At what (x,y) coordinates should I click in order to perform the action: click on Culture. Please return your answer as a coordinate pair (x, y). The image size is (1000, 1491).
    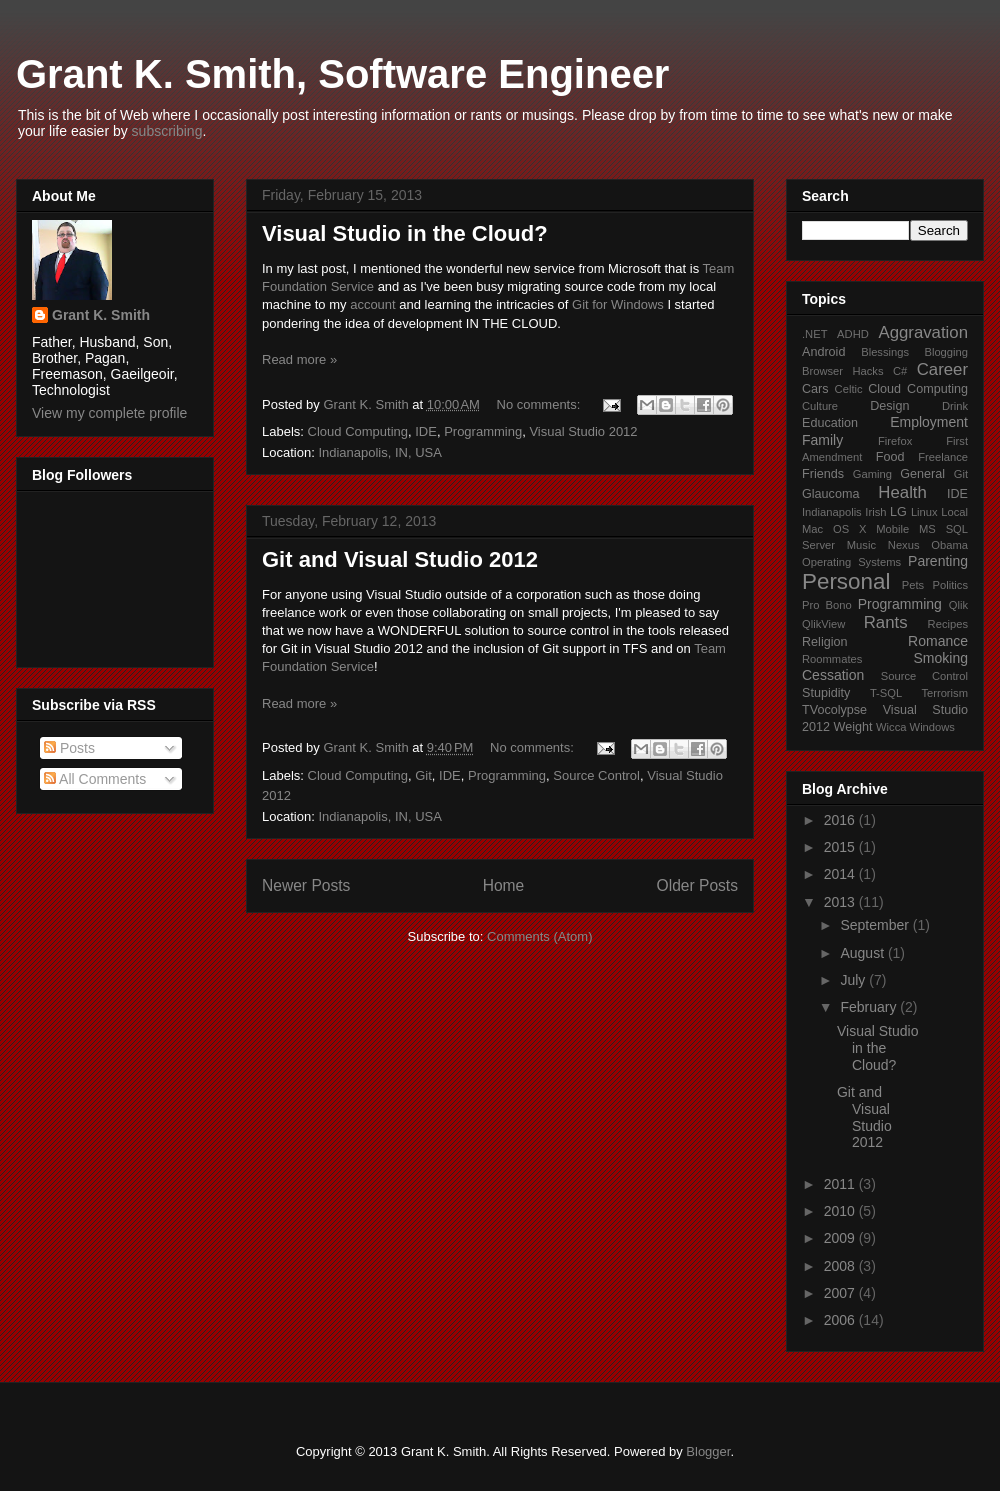
    Looking at the image, I should click on (820, 406).